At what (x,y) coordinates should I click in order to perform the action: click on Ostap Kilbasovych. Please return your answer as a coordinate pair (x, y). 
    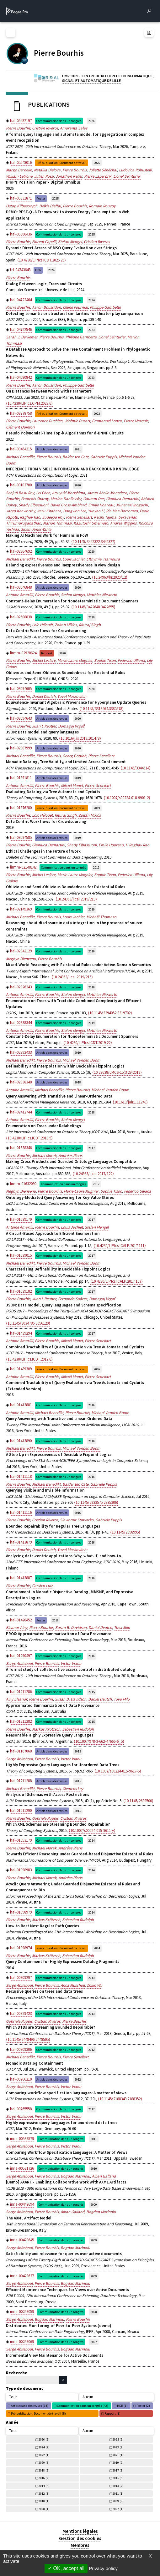
    Looking at the image, I should click on (21, 206).